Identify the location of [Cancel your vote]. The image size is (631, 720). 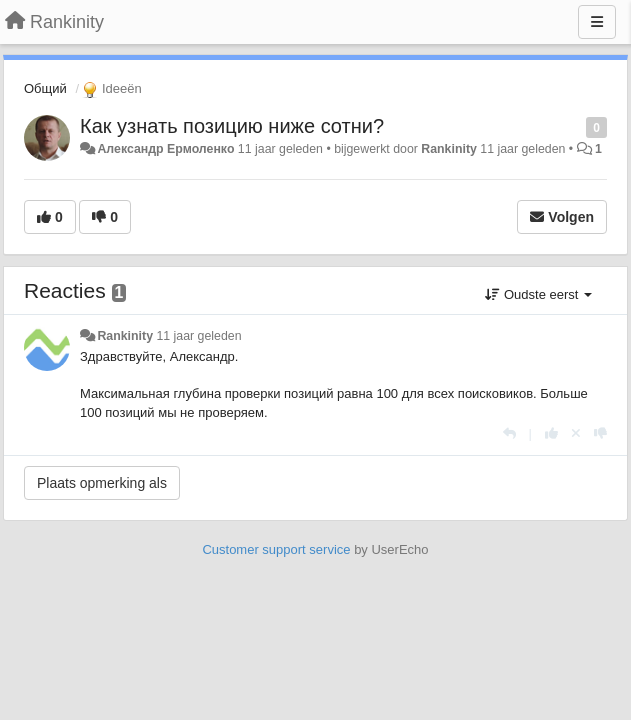
(576, 433).